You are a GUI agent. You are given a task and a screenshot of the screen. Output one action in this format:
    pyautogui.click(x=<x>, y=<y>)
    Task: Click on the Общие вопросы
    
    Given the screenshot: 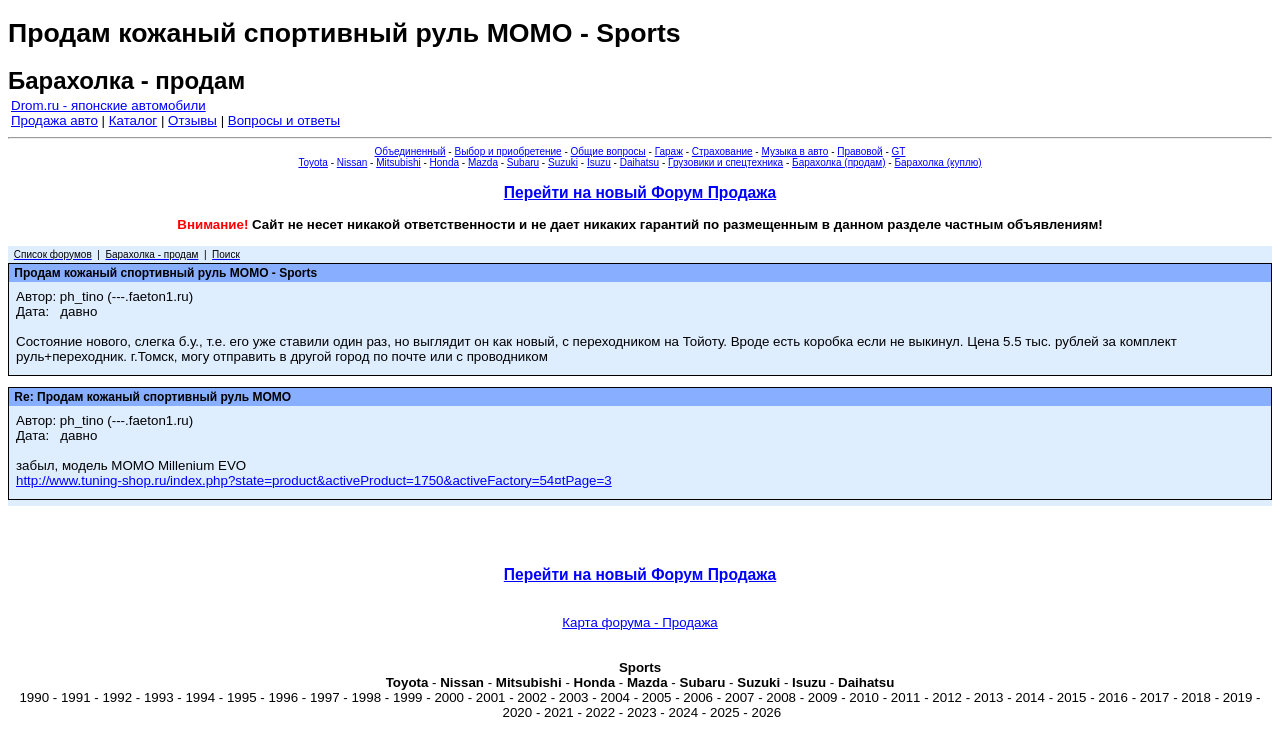 What is the action you would take?
    pyautogui.click(x=608, y=151)
    